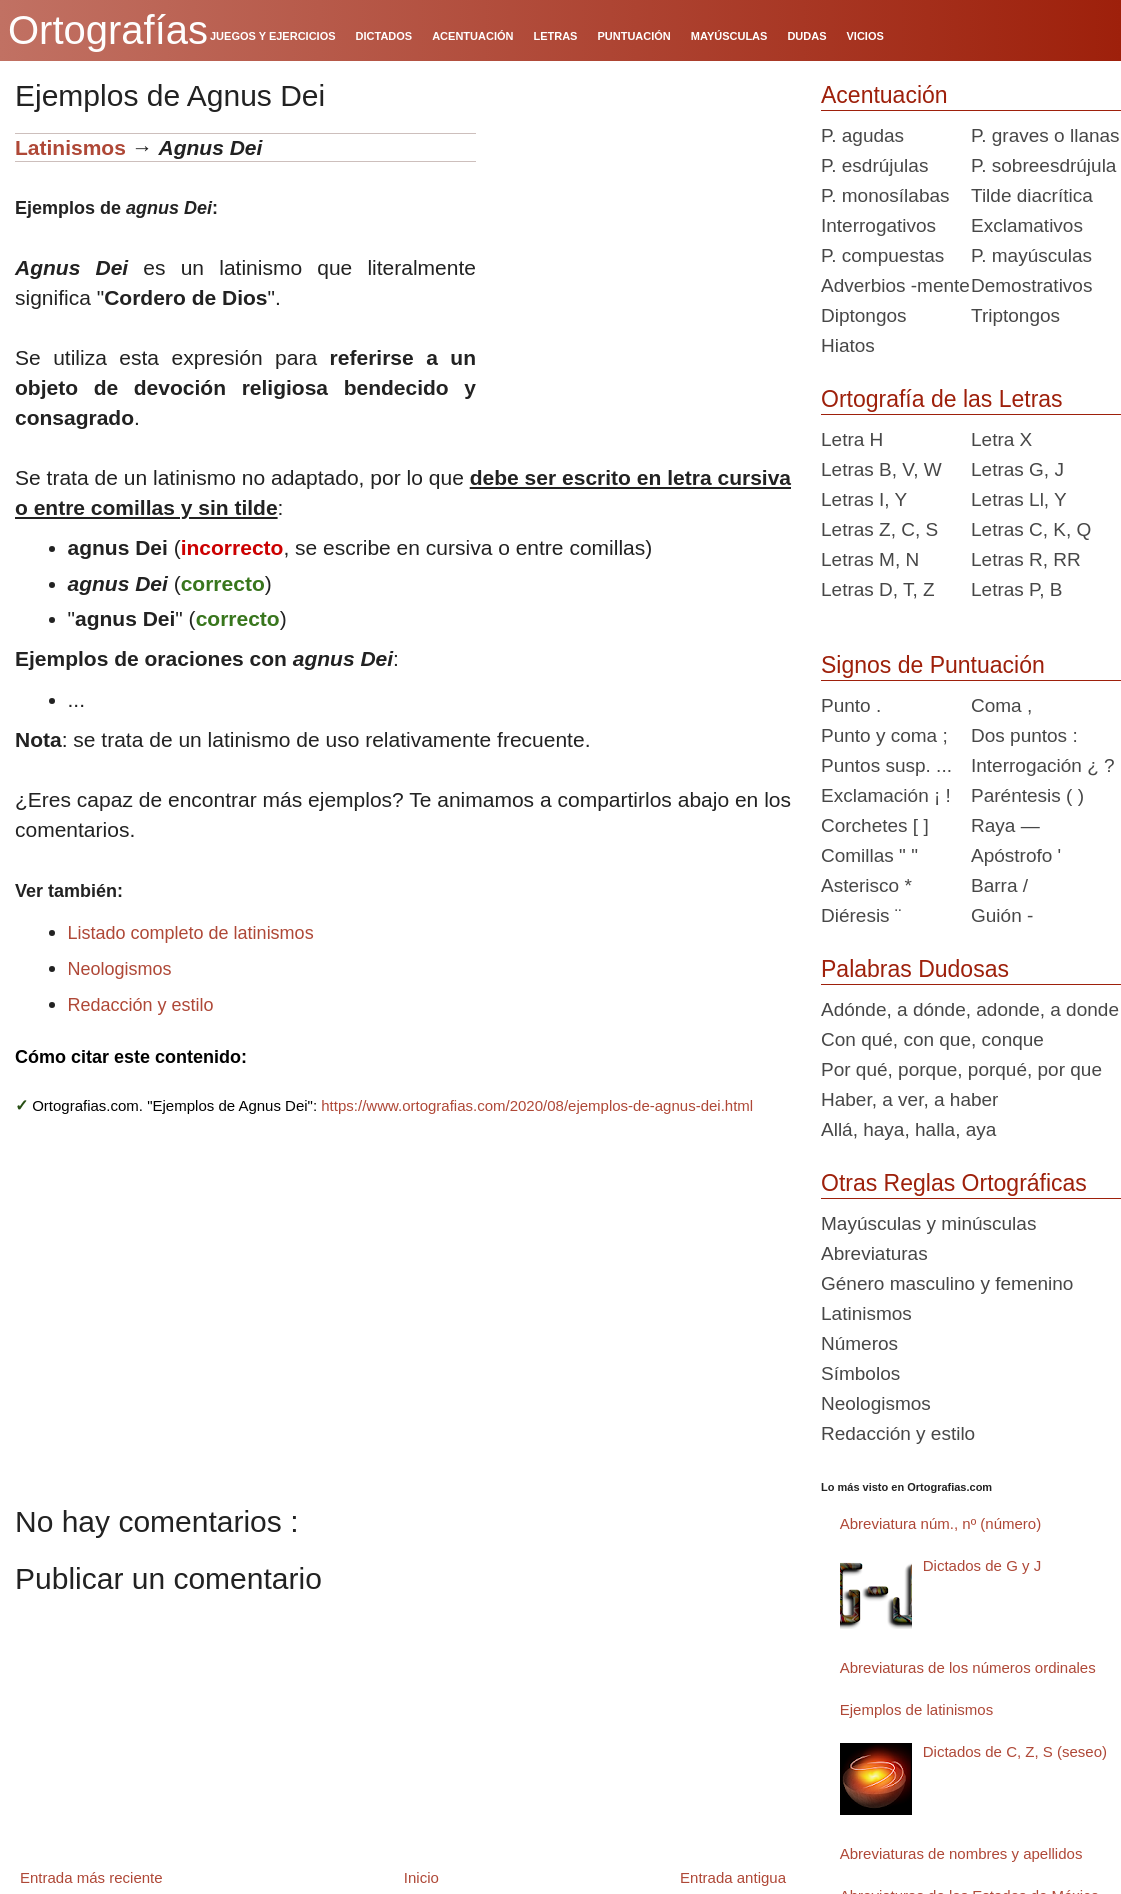  What do you see at coordinates (1045, 135) in the screenshot?
I see `P. graves o llanas` at bounding box center [1045, 135].